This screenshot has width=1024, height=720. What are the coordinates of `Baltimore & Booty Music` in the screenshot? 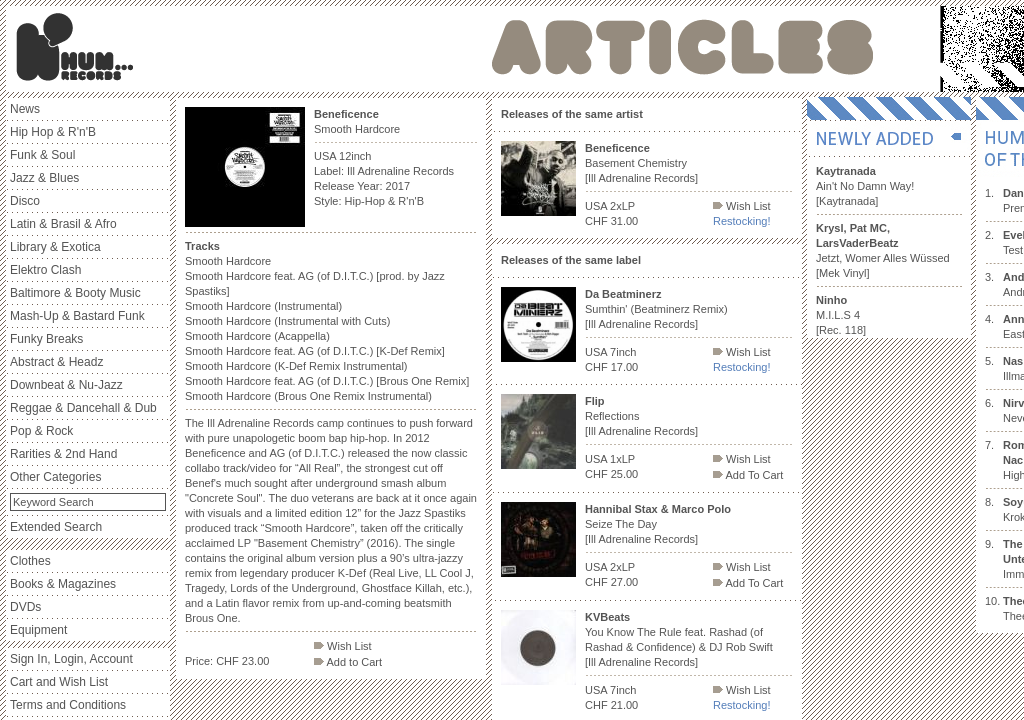 It's located at (75, 293).